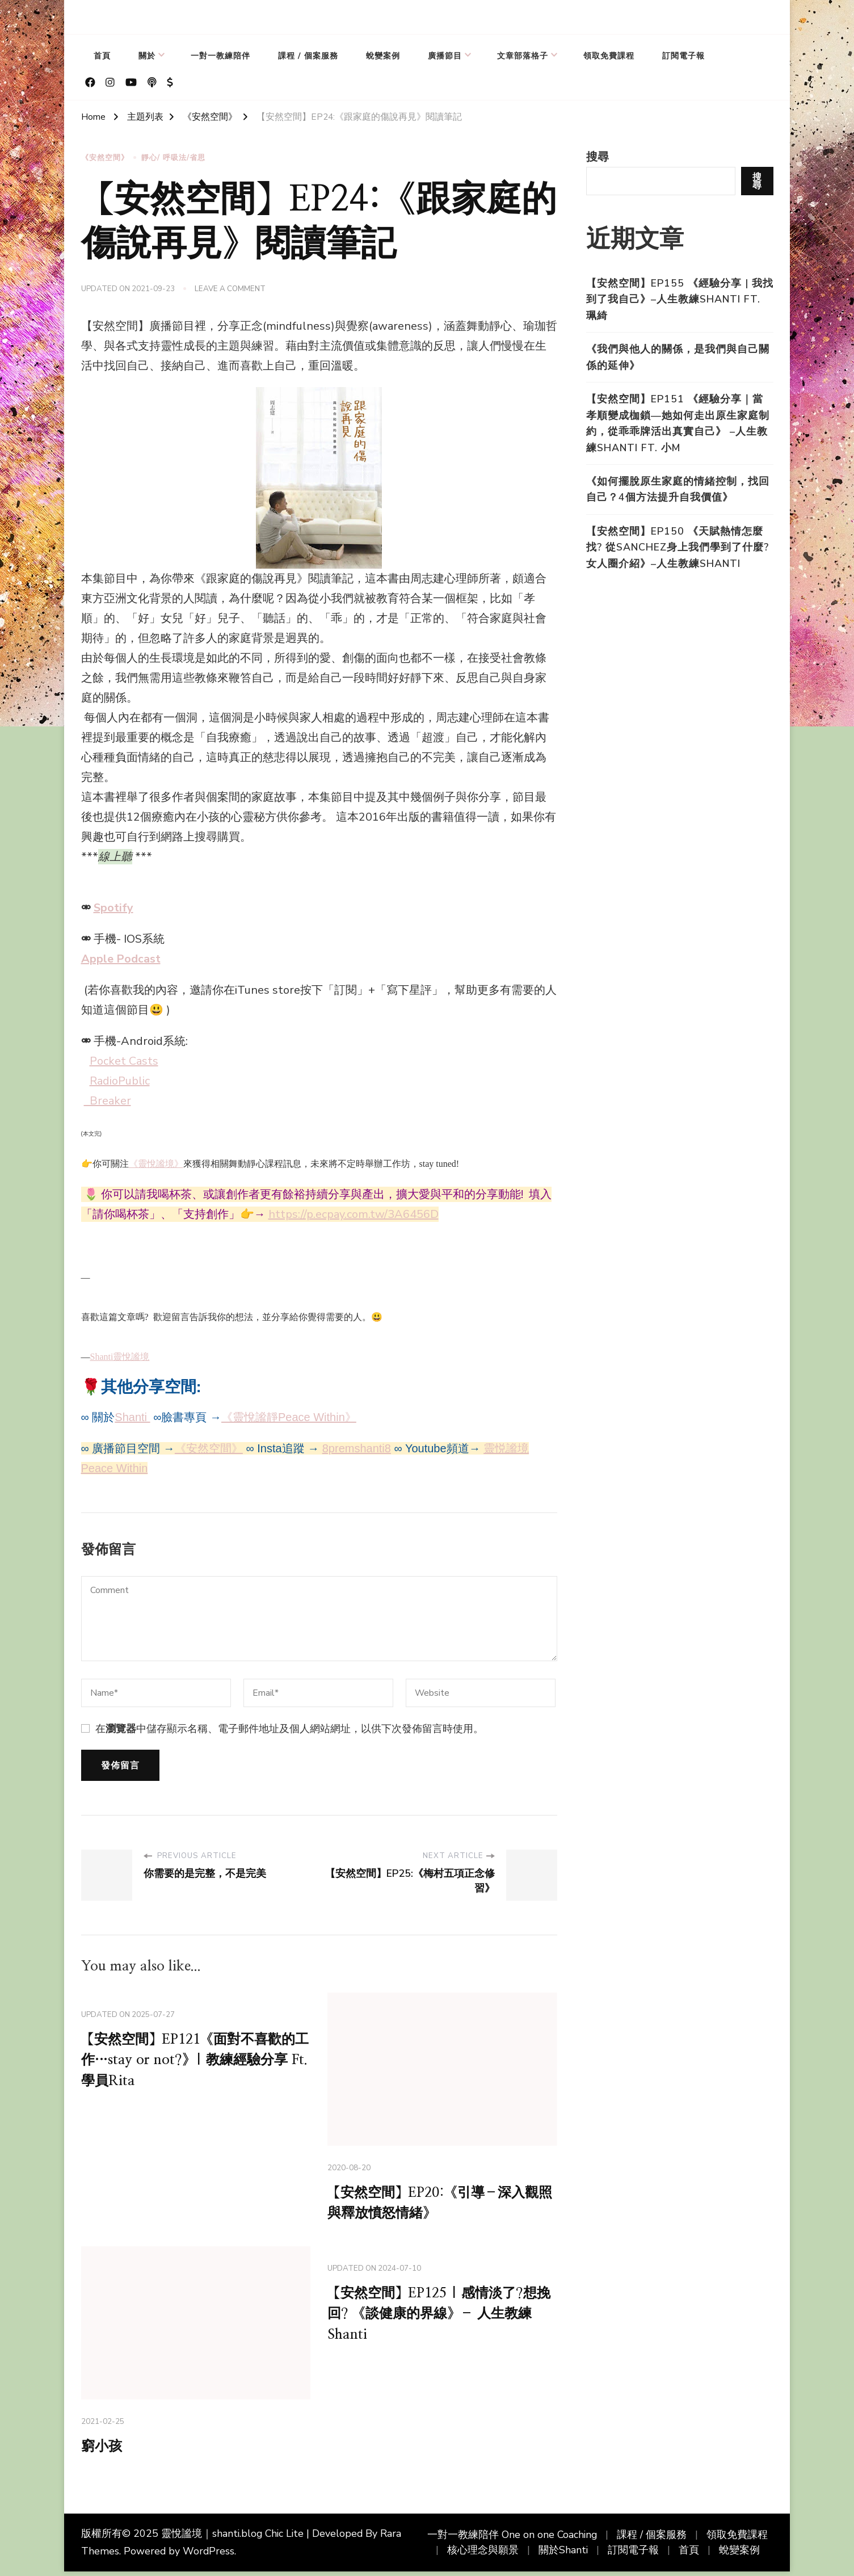 This screenshot has height=2576, width=854. Describe the element at coordinates (156, 1162) in the screenshot. I see `《靈悅謐境》` at that location.